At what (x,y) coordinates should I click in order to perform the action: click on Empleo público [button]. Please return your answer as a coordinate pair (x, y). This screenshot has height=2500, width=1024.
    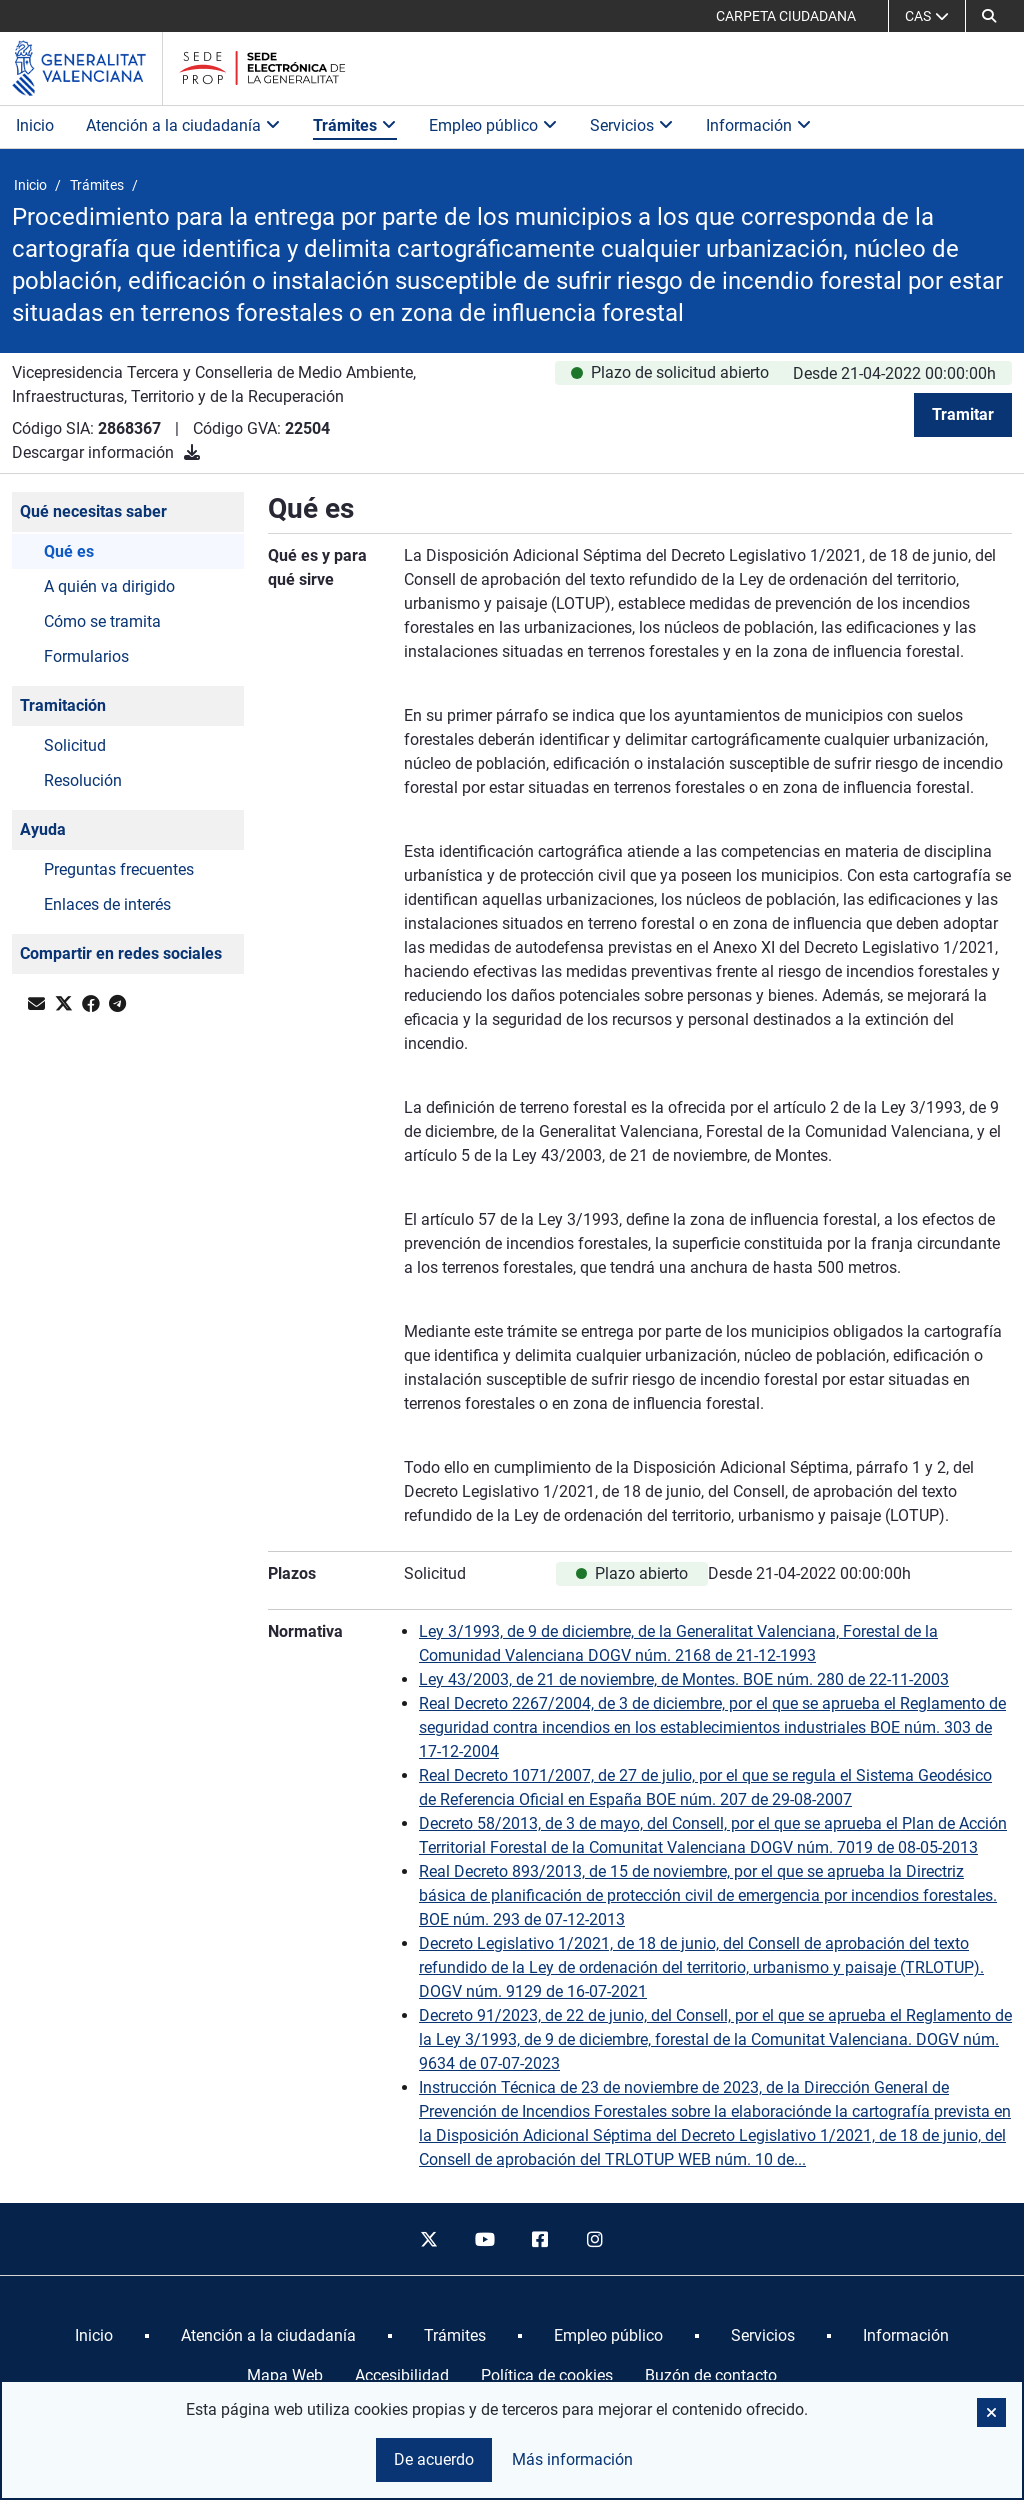
    Looking at the image, I should click on (493, 125).